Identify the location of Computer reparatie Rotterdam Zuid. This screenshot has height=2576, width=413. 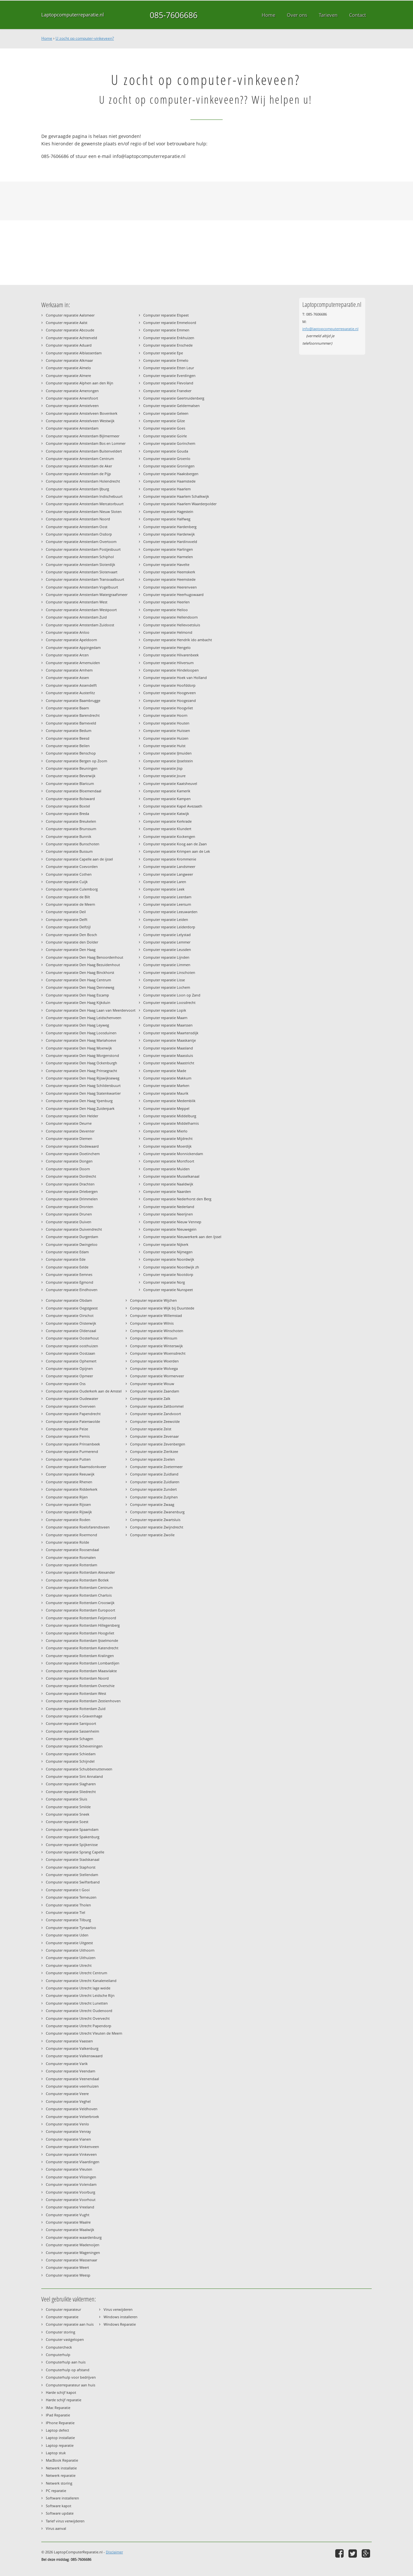
(76, 1708).